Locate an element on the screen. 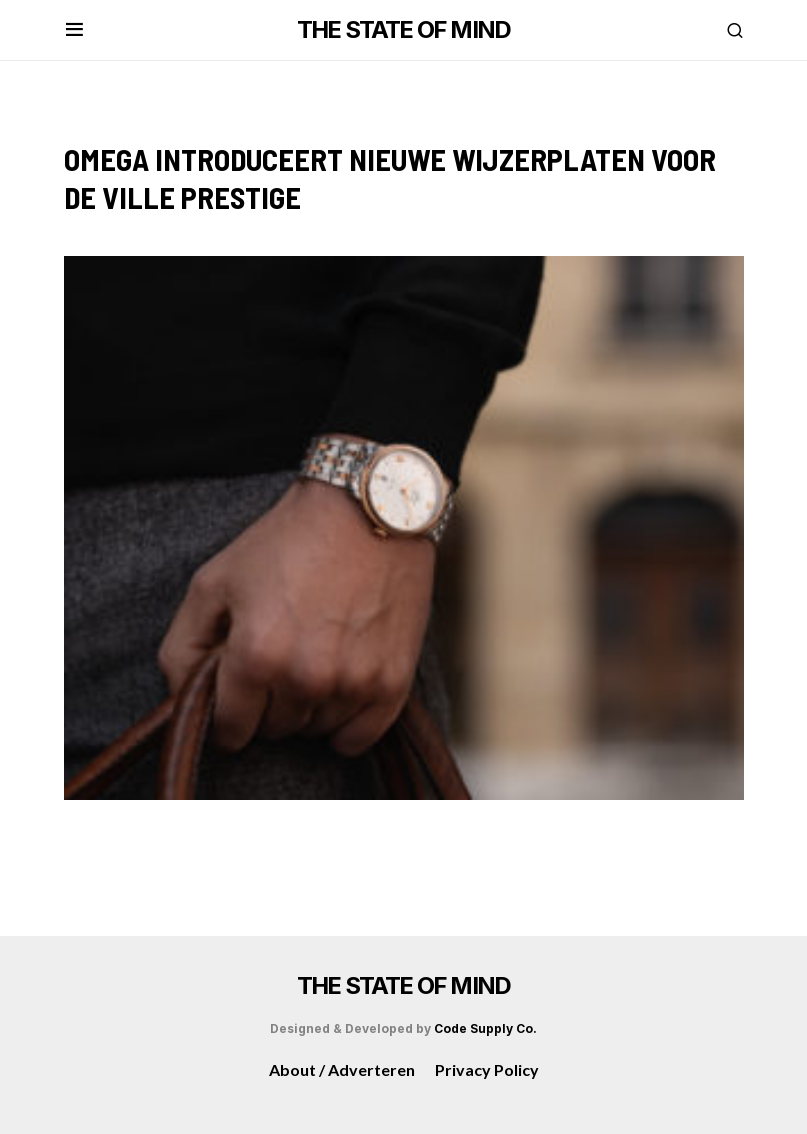 This screenshot has width=807, height=1134. About / Adverteren is located at coordinates (342, 1069).